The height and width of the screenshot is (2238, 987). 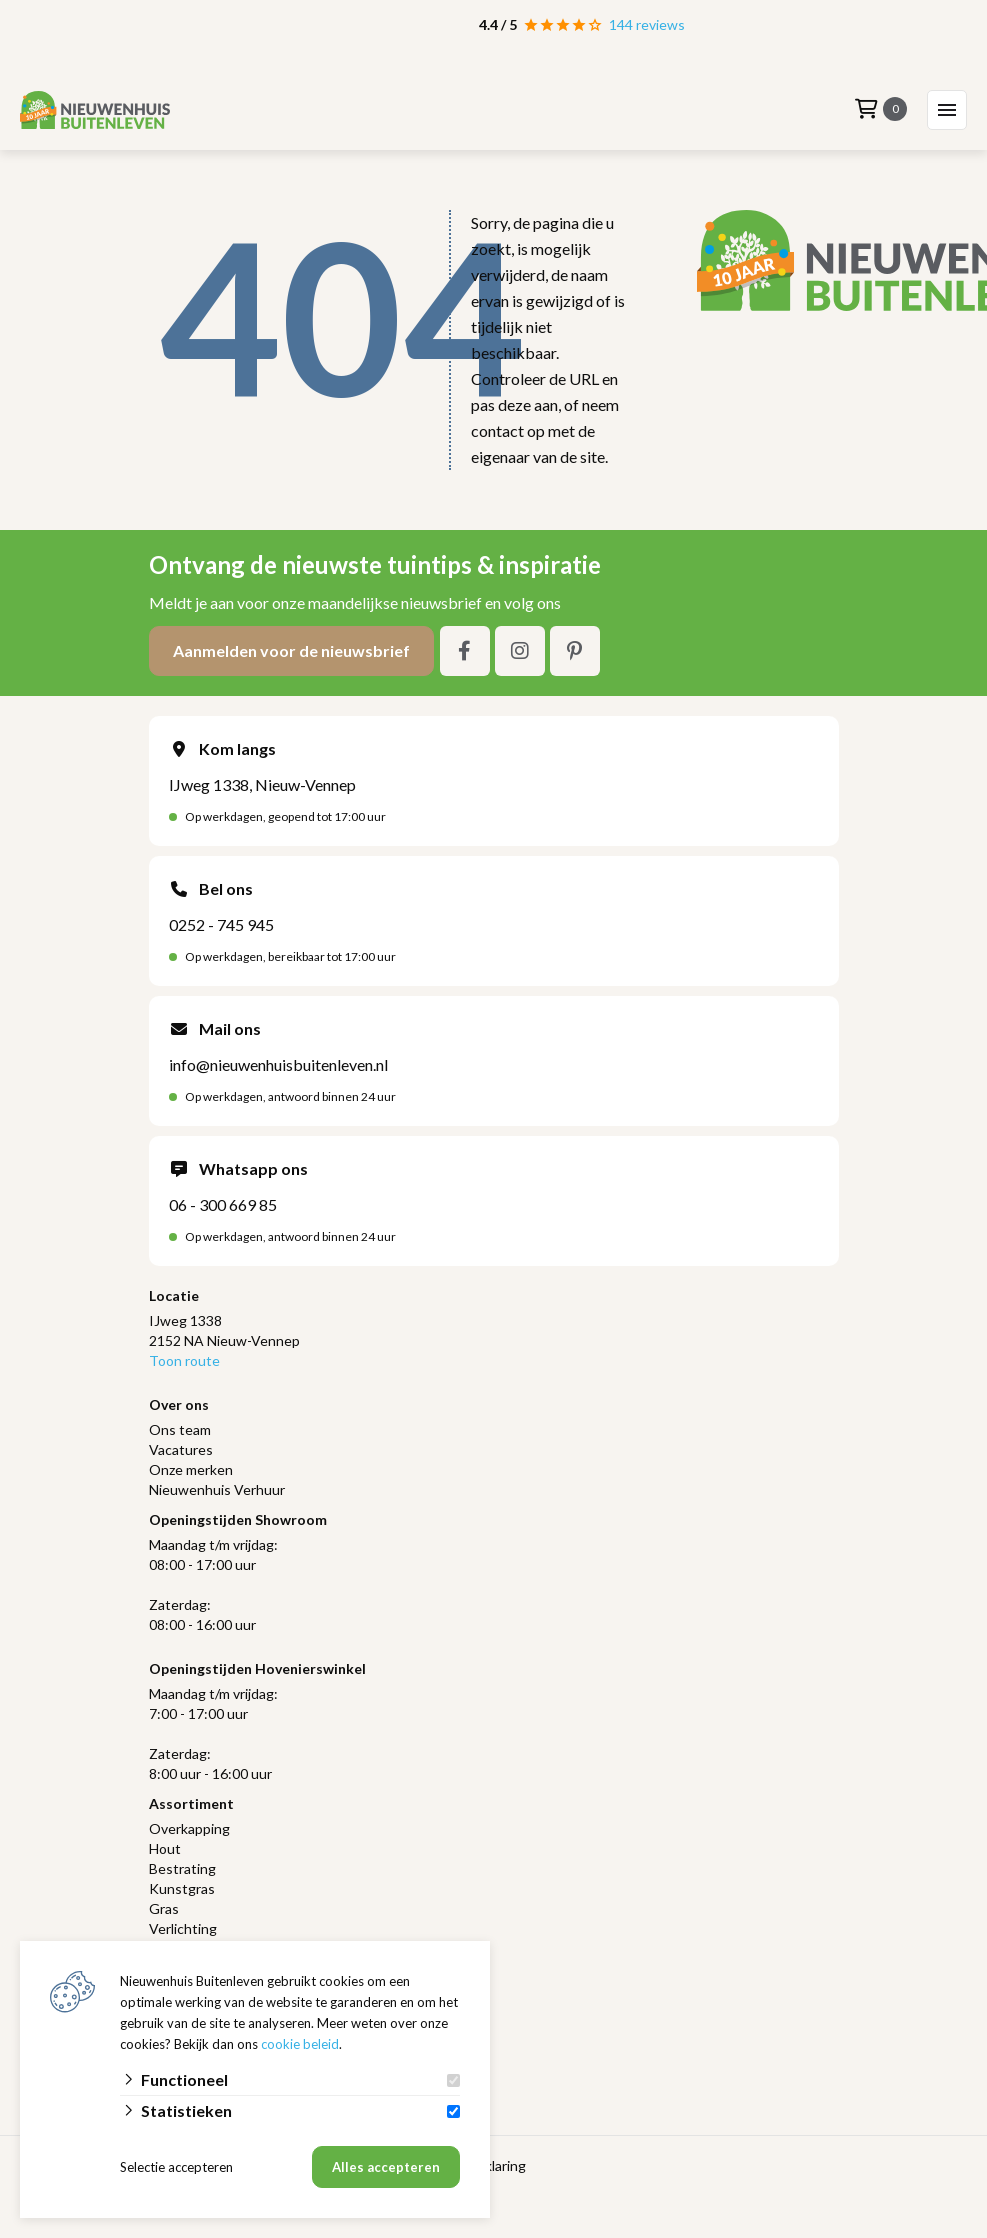 I want to click on Toon route, so click(x=184, y=1360).